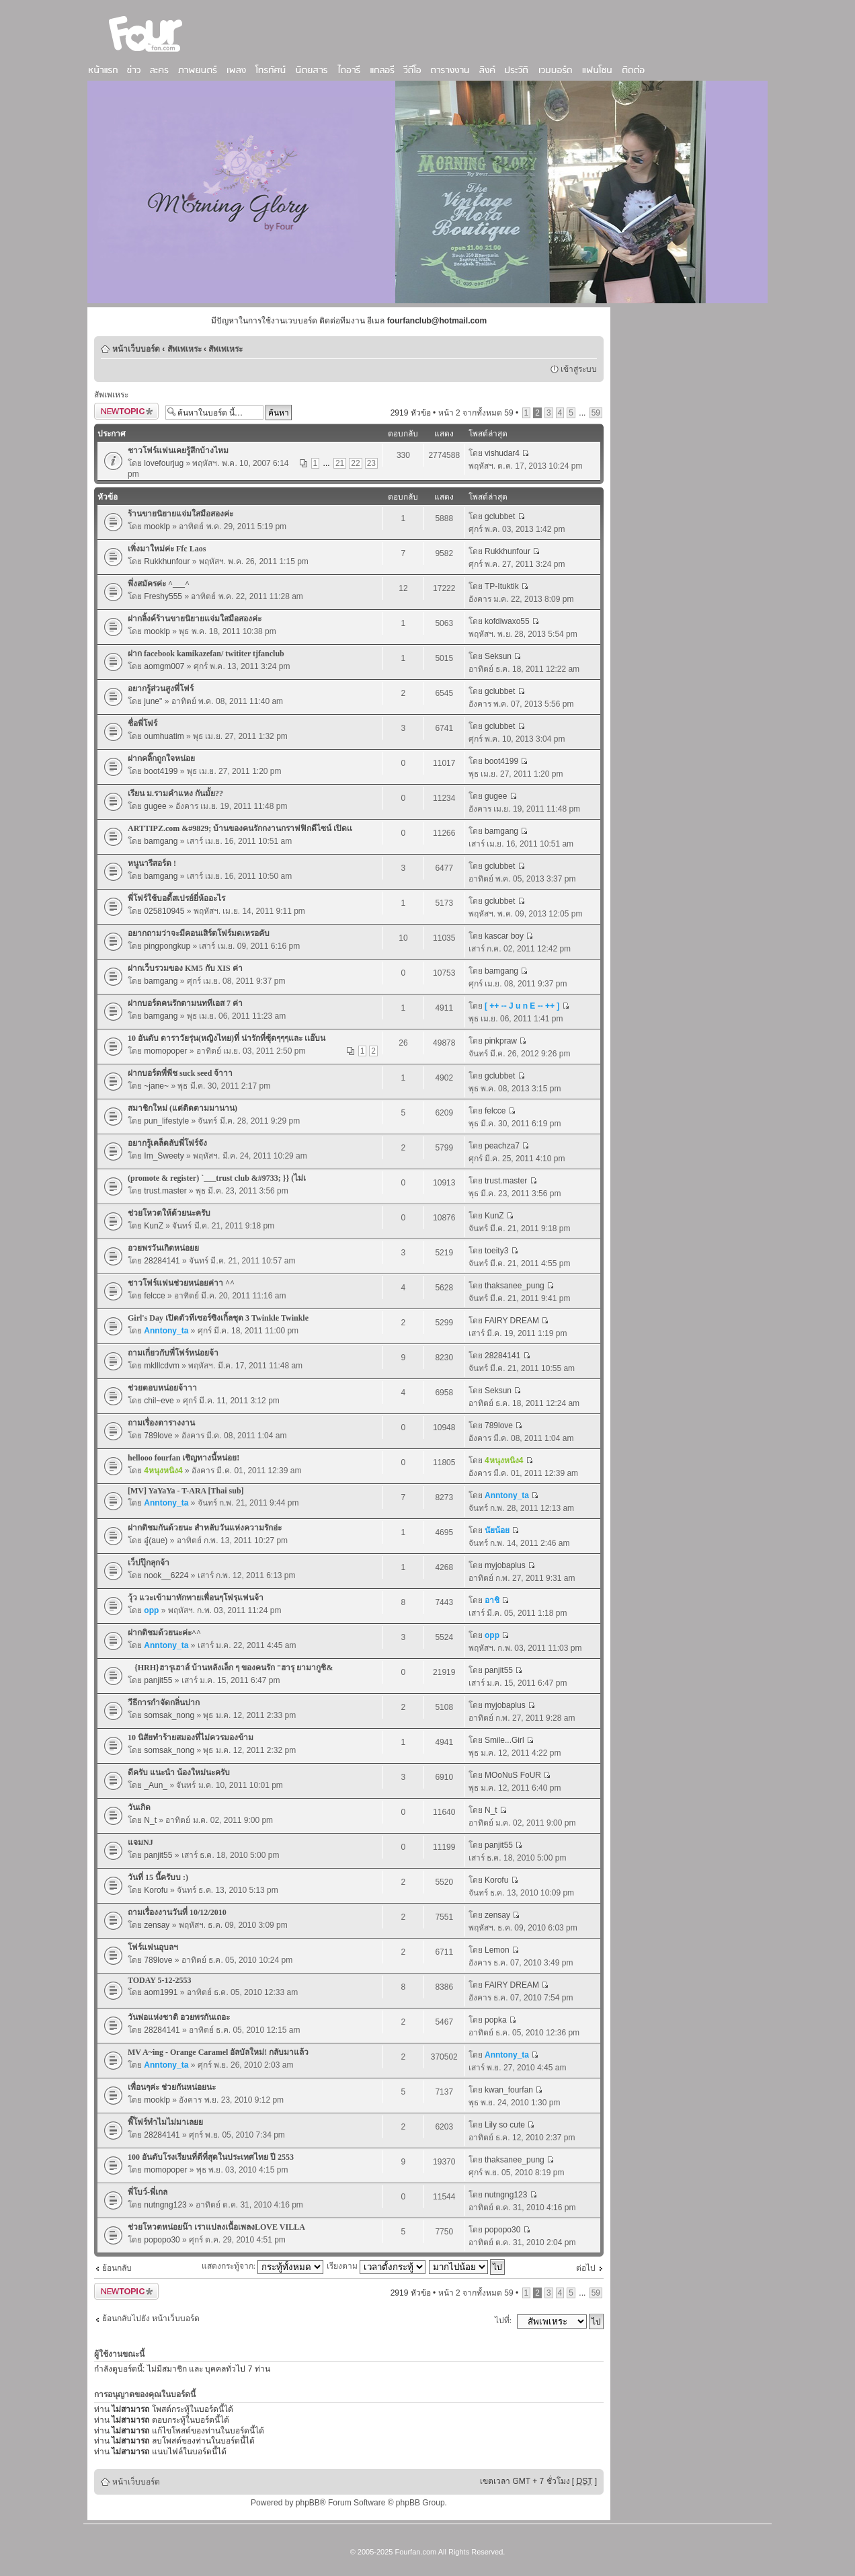 Image resolution: width=855 pixels, height=2576 pixels. Describe the element at coordinates (152, 863) in the screenshot. I see `หนูนารีสอร์ต !` at that location.